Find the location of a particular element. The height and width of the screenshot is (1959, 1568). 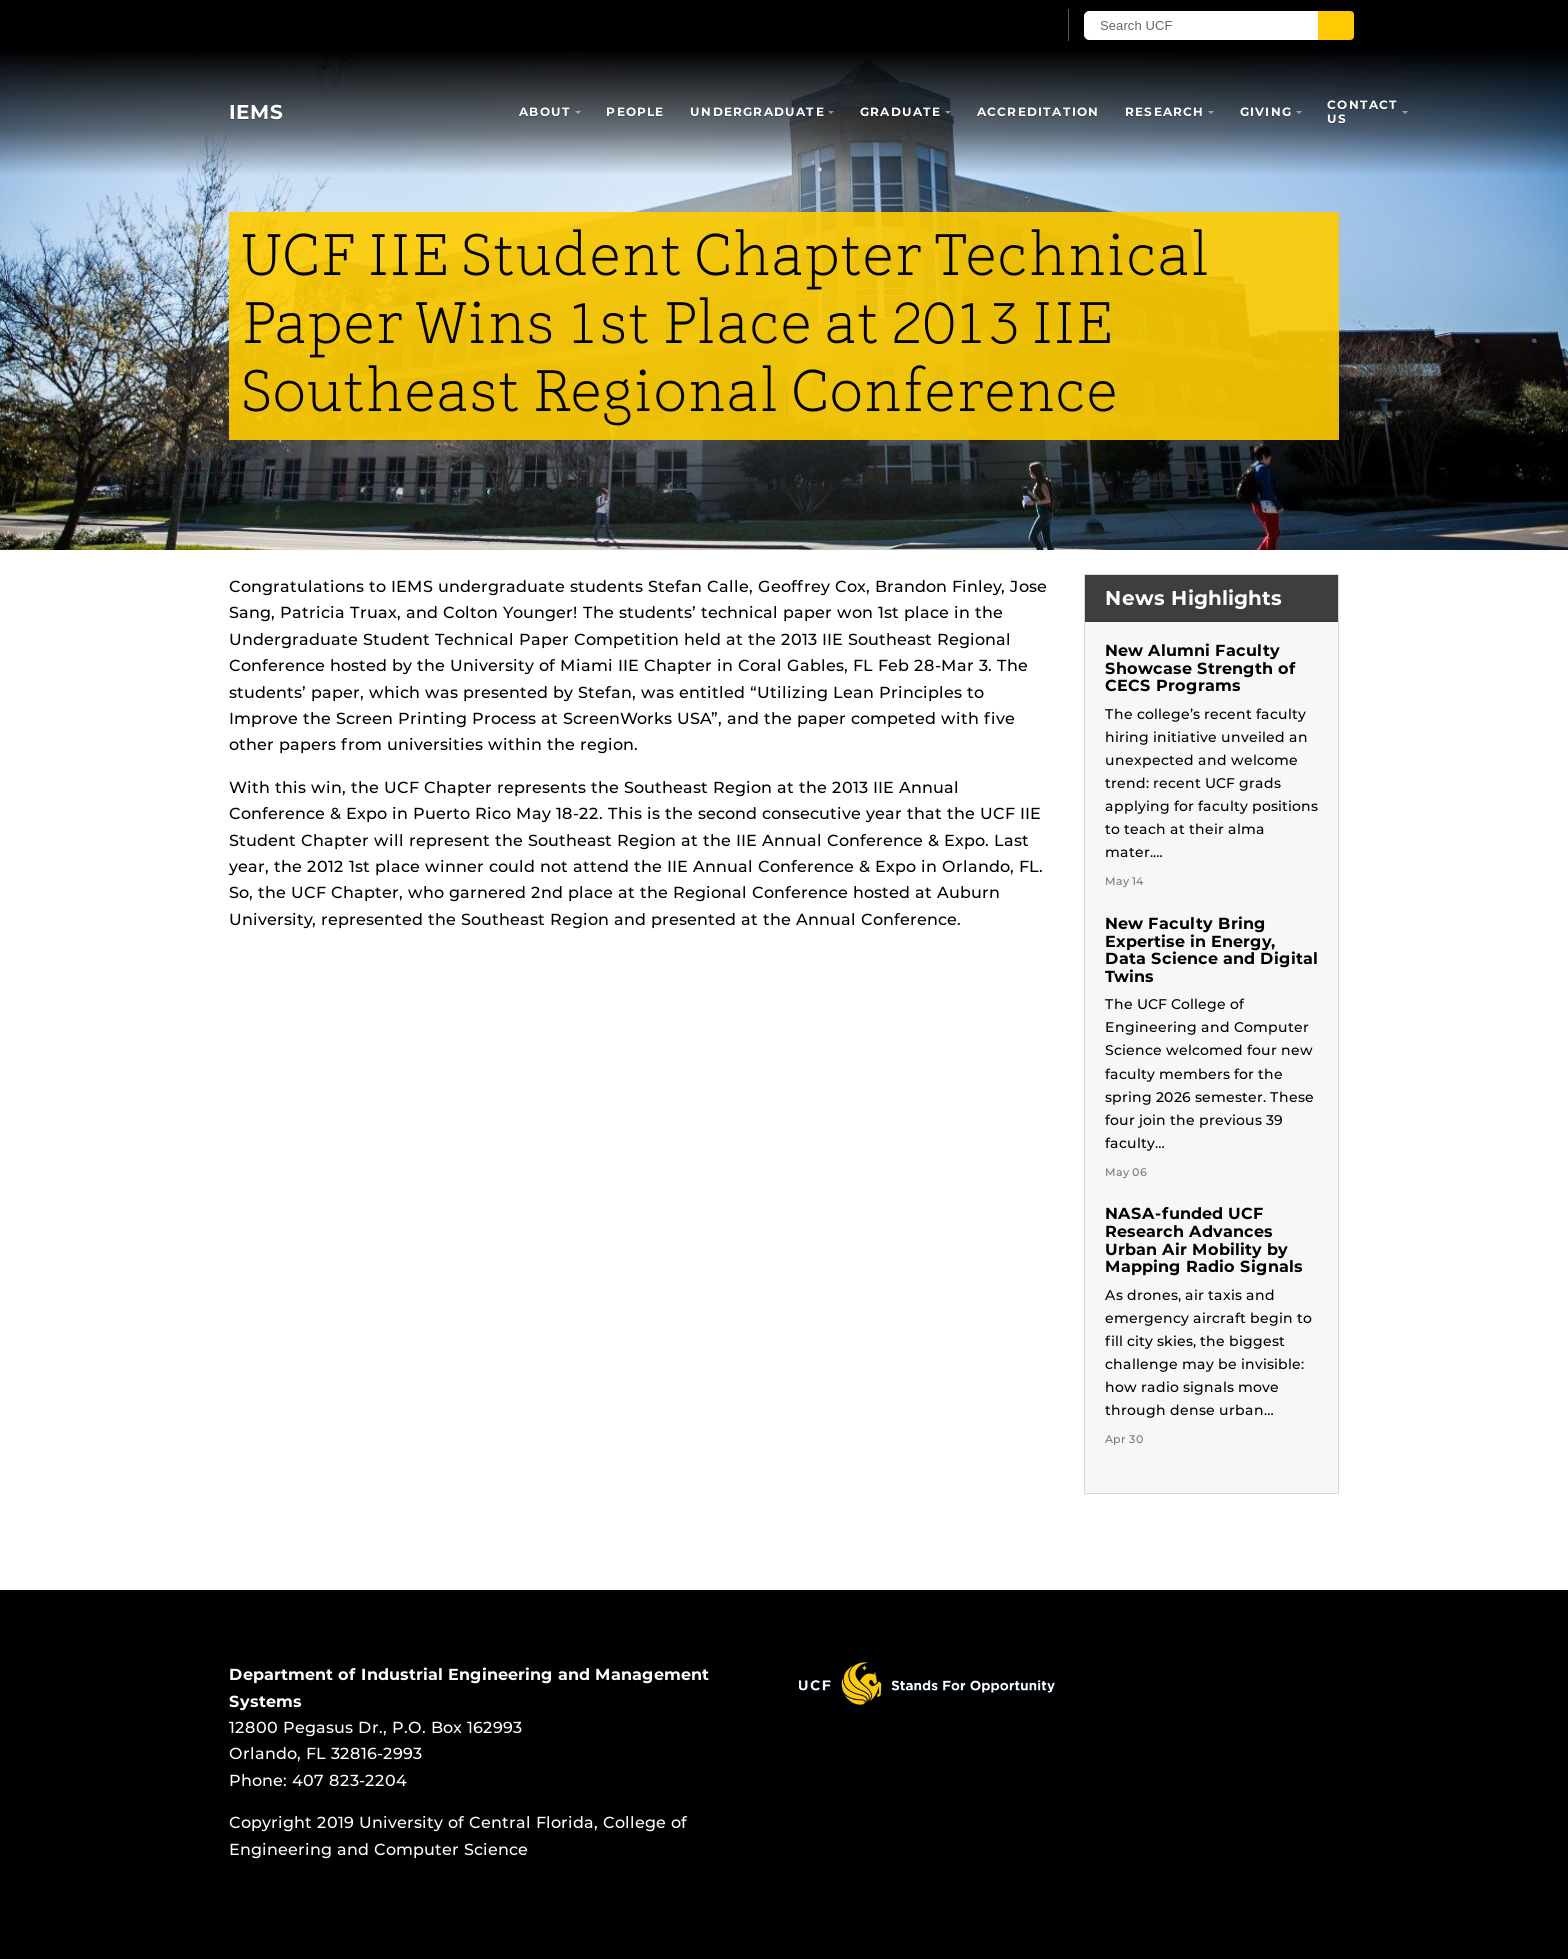

About is located at coordinates (545, 111).